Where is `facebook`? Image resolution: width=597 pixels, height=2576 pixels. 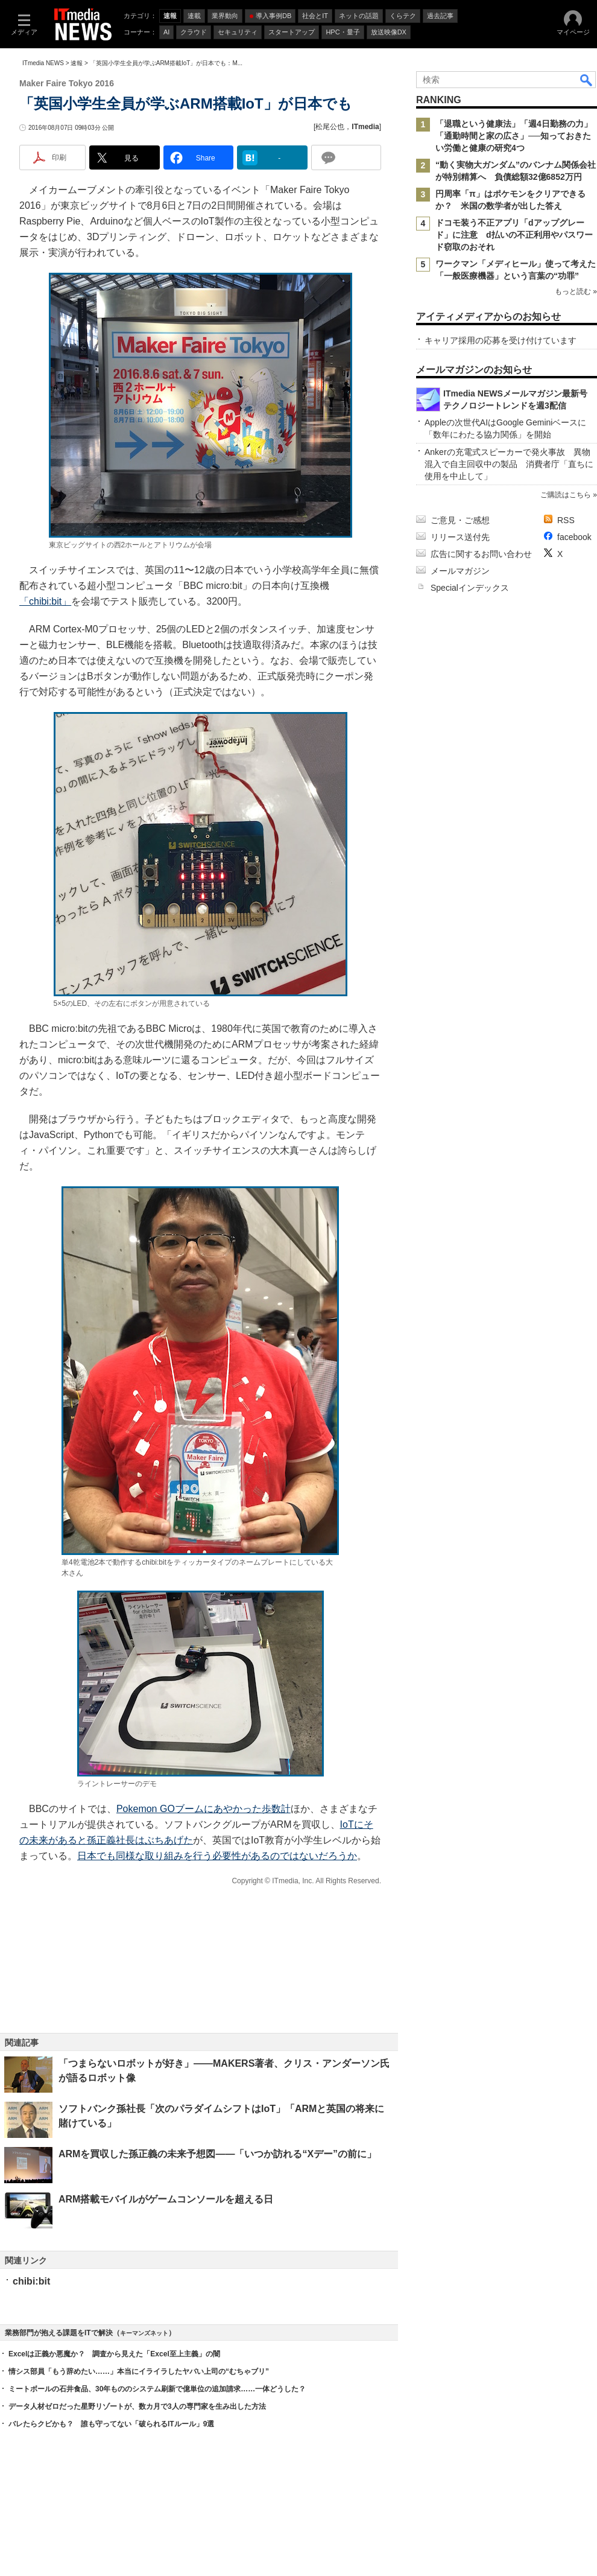
facebook is located at coordinates (574, 537).